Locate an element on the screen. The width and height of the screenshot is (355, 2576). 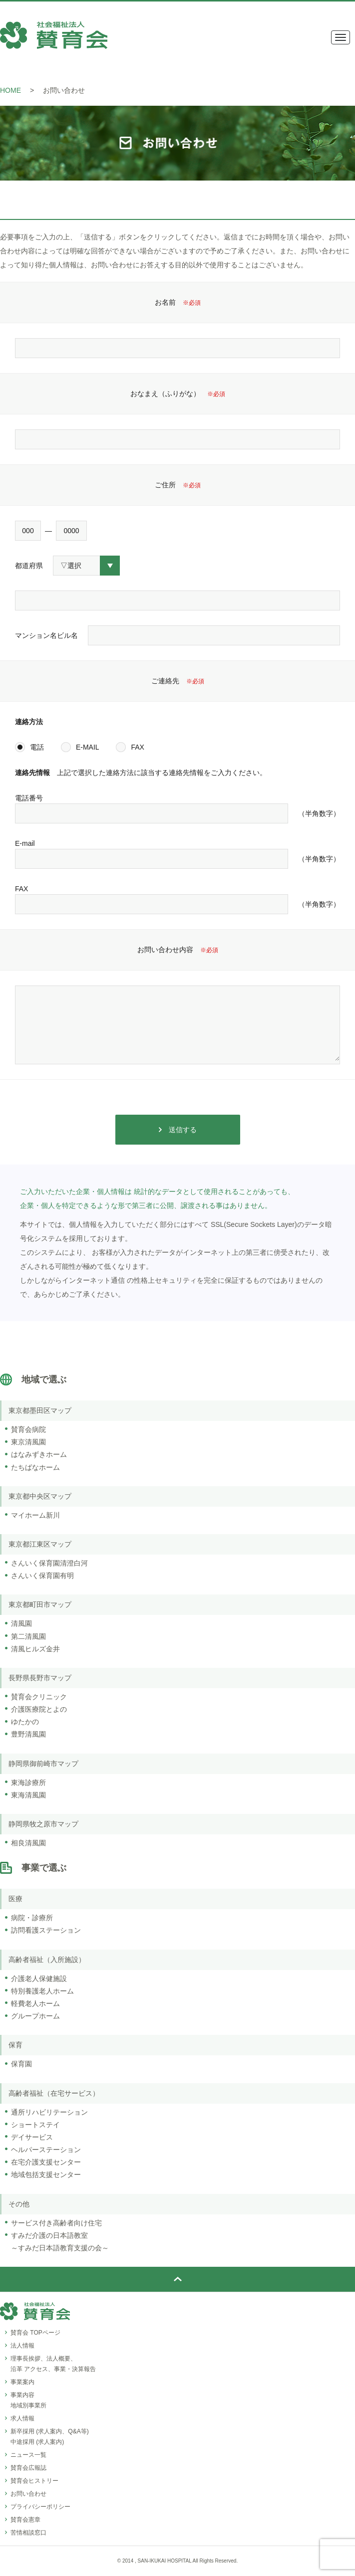
ヘルパーステーション is located at coordinates (46, 2150).